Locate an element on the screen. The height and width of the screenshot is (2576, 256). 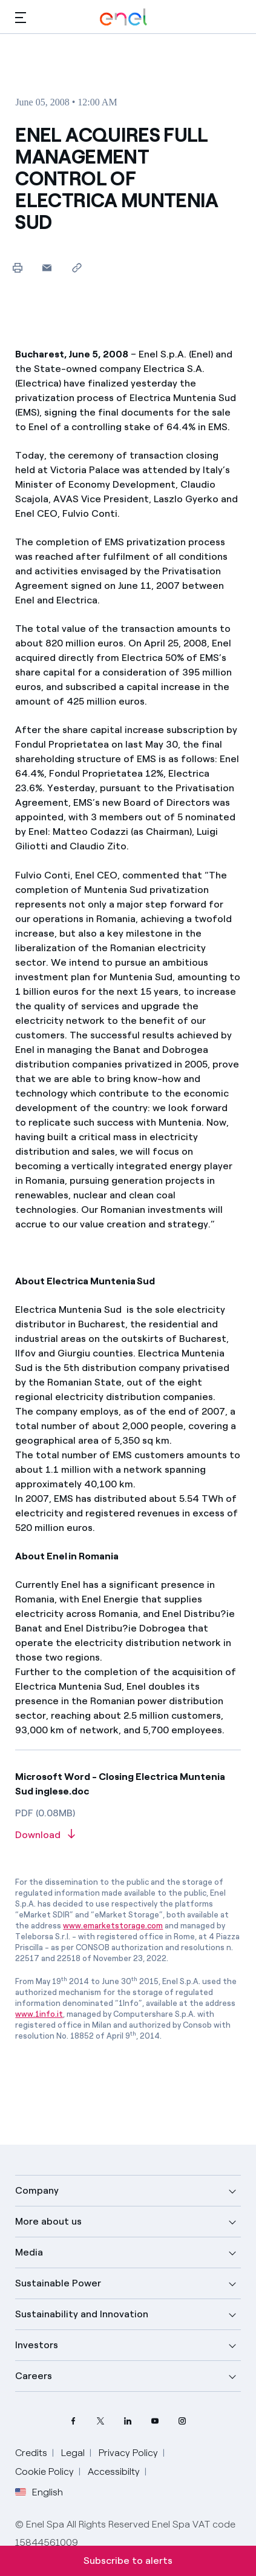
[Enel Logo - Back to homepage] is located at coordinates (123, 17).